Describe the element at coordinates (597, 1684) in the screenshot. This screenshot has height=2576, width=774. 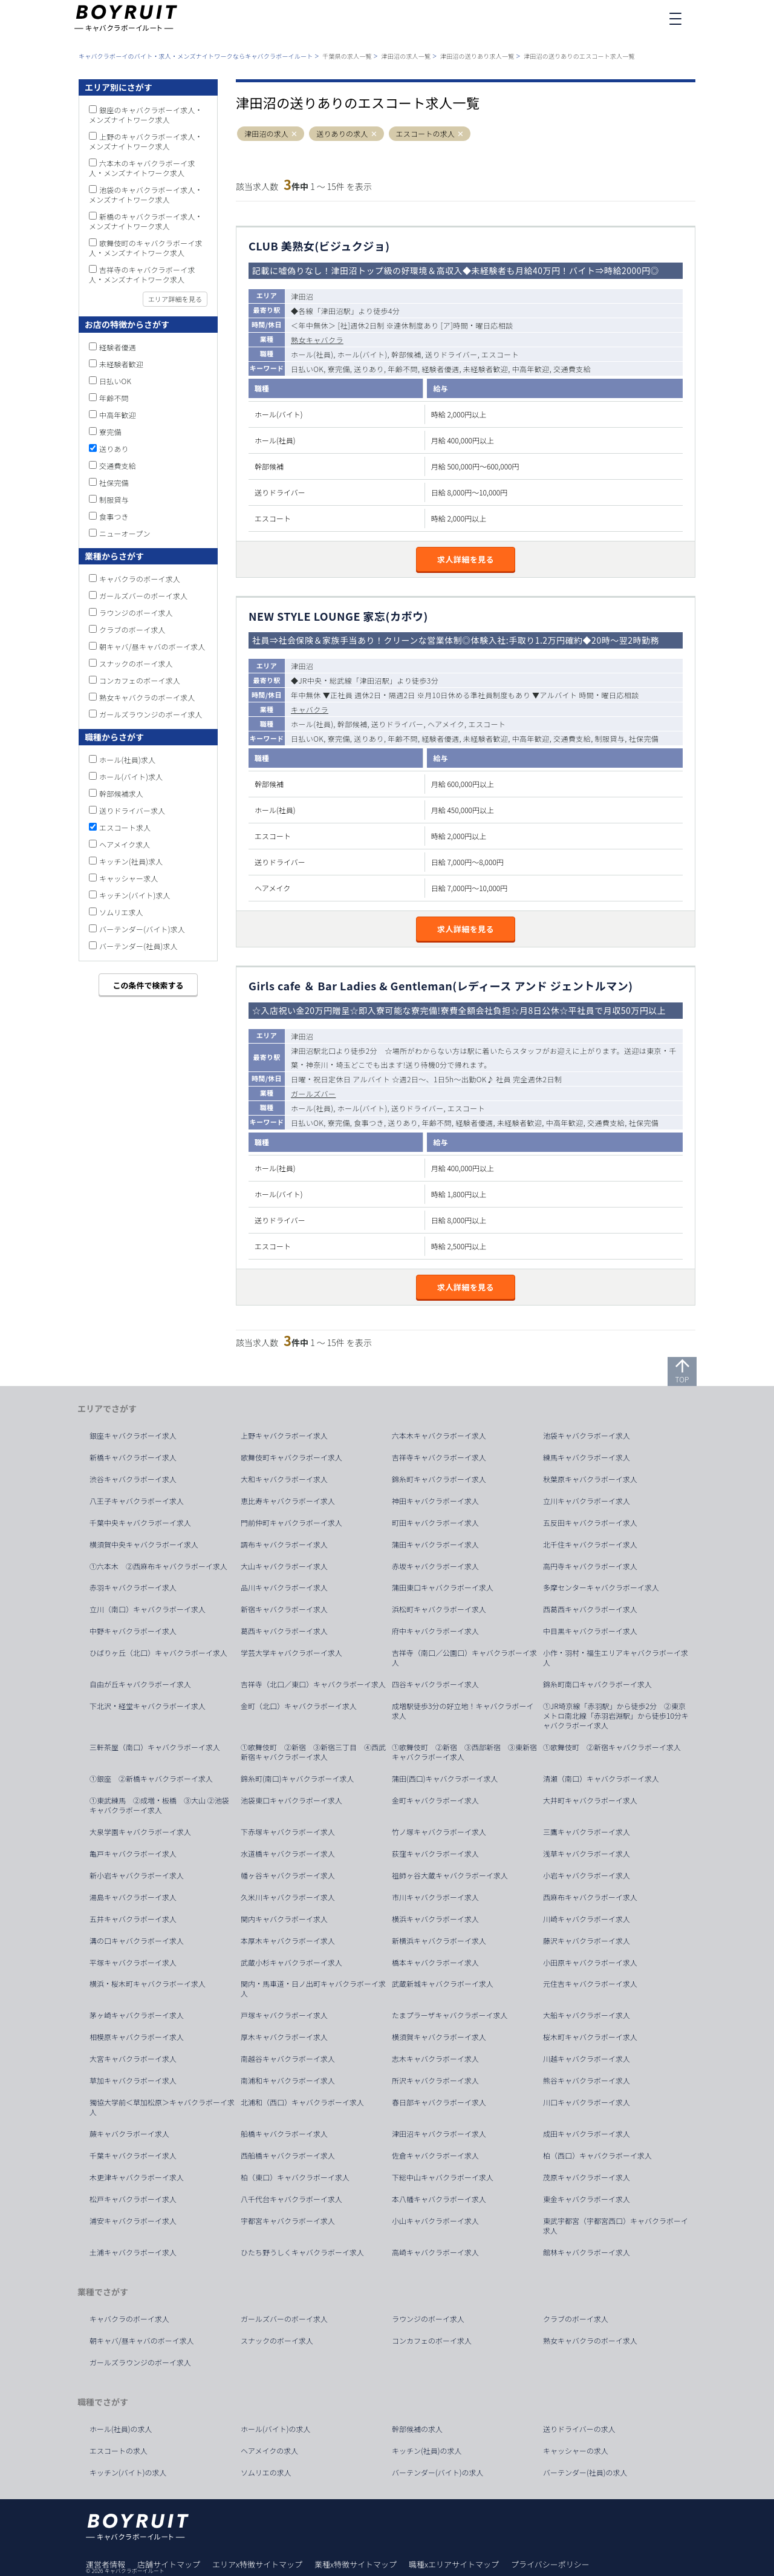
I see `錦糸町南口キャバクラボーイ求人` at that location.